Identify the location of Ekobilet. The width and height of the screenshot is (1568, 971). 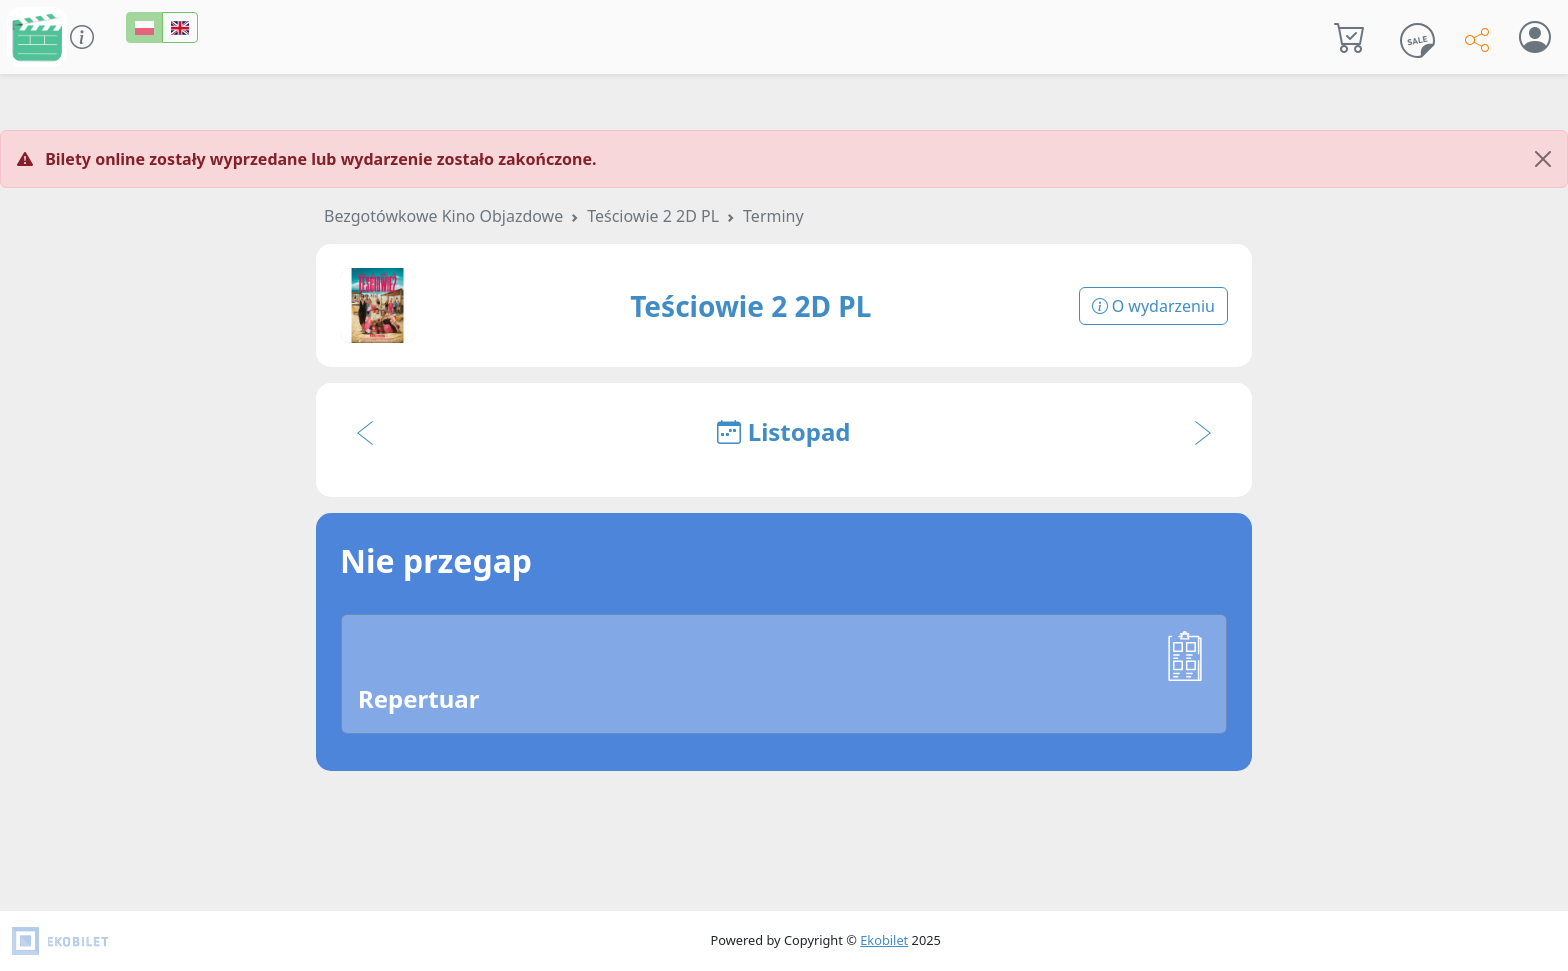
(884, 940).